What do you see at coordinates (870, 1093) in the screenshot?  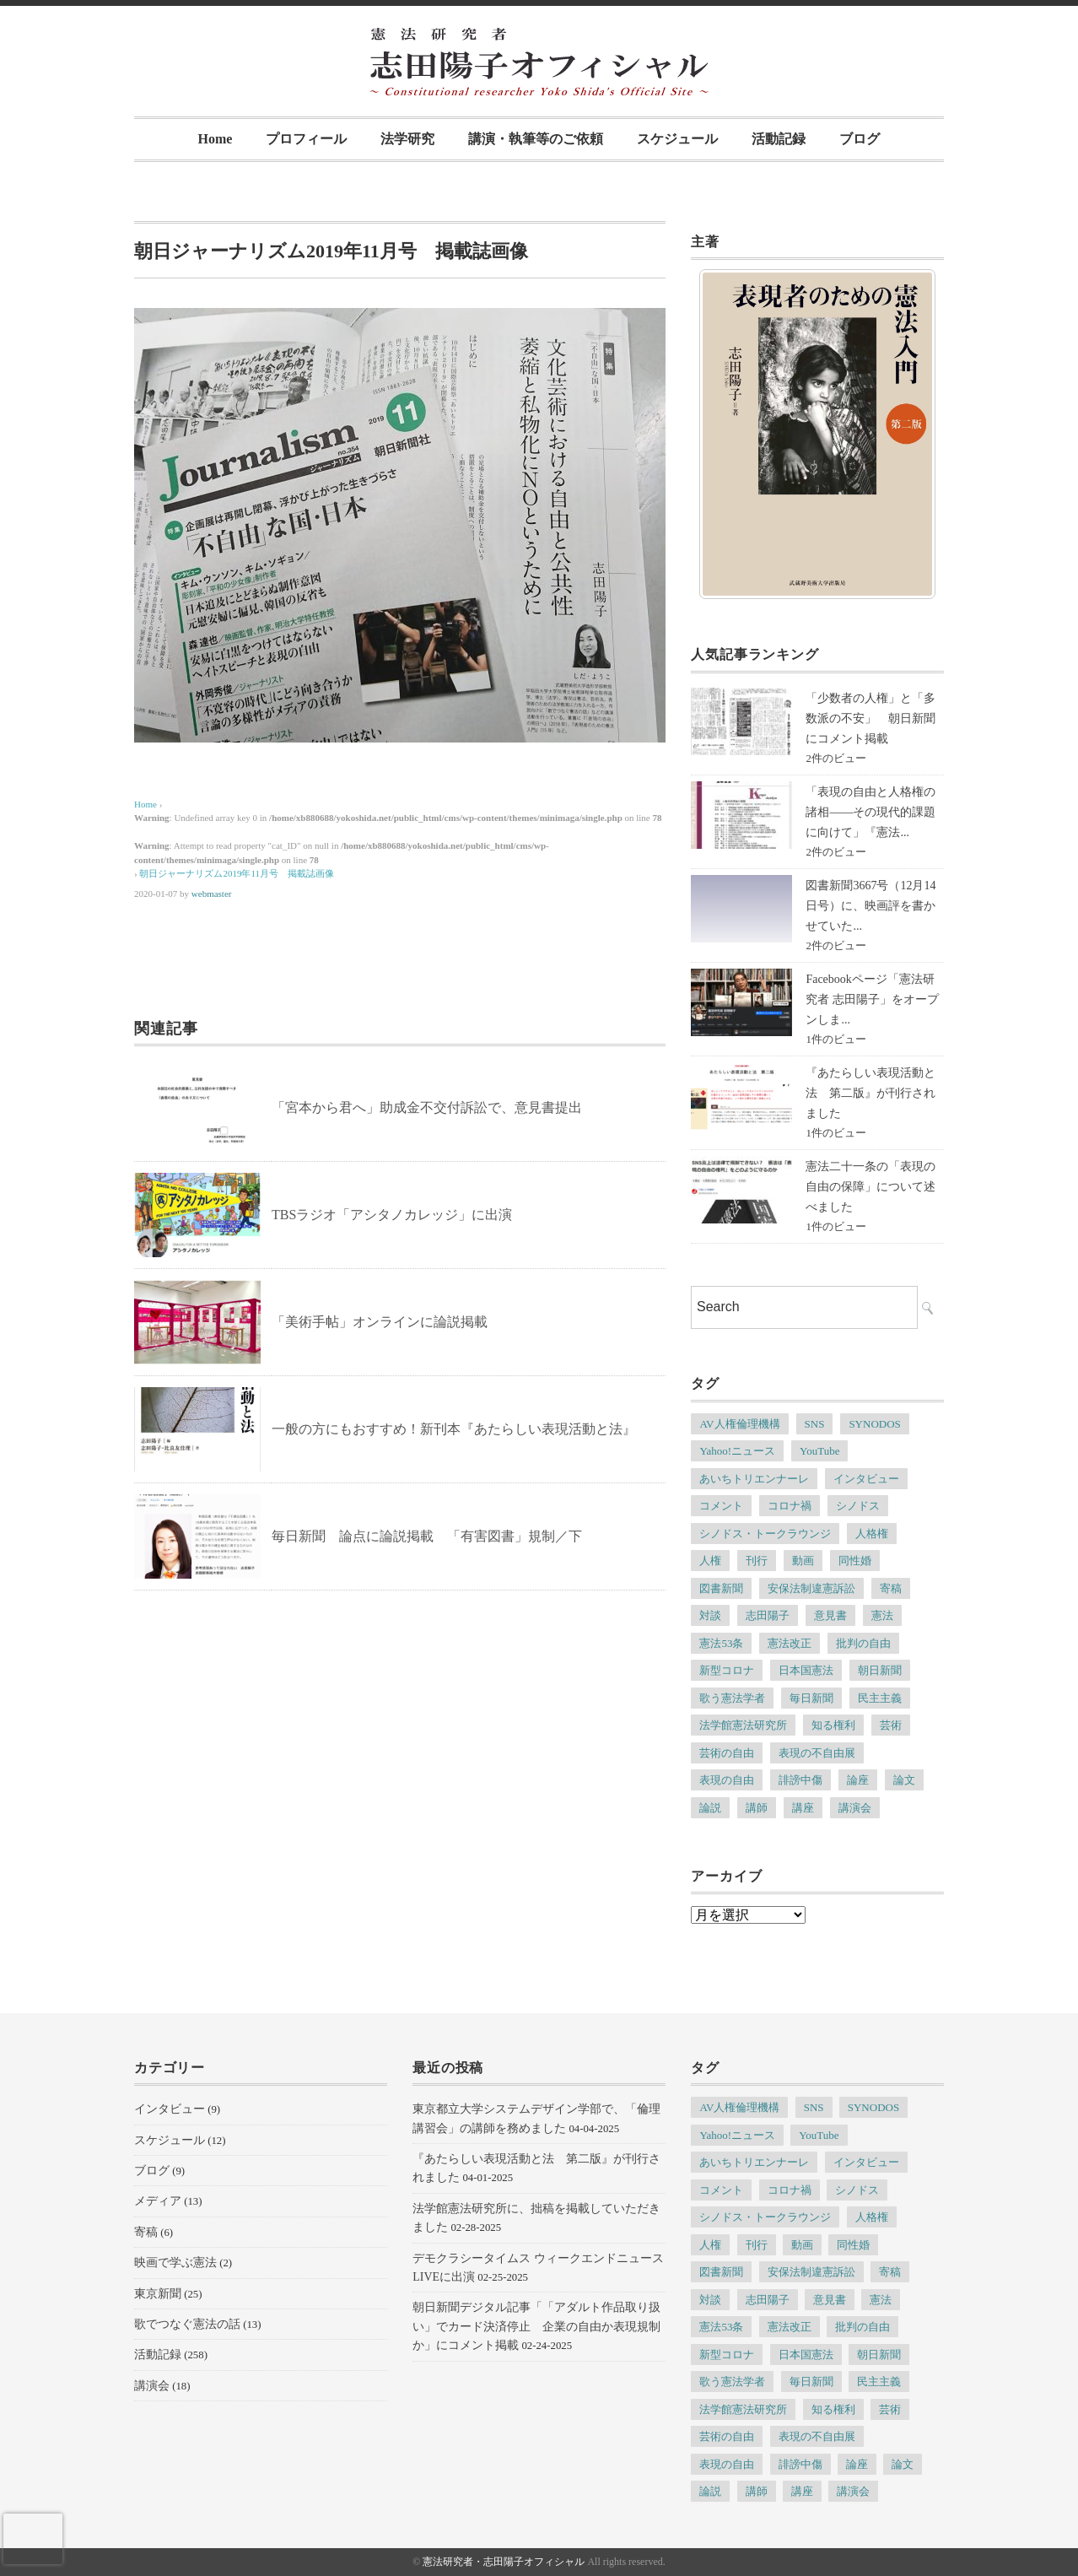 I see `『あたらしい表現活動と法 第二版』が刊行されました` at bounding box center [870, 1093].